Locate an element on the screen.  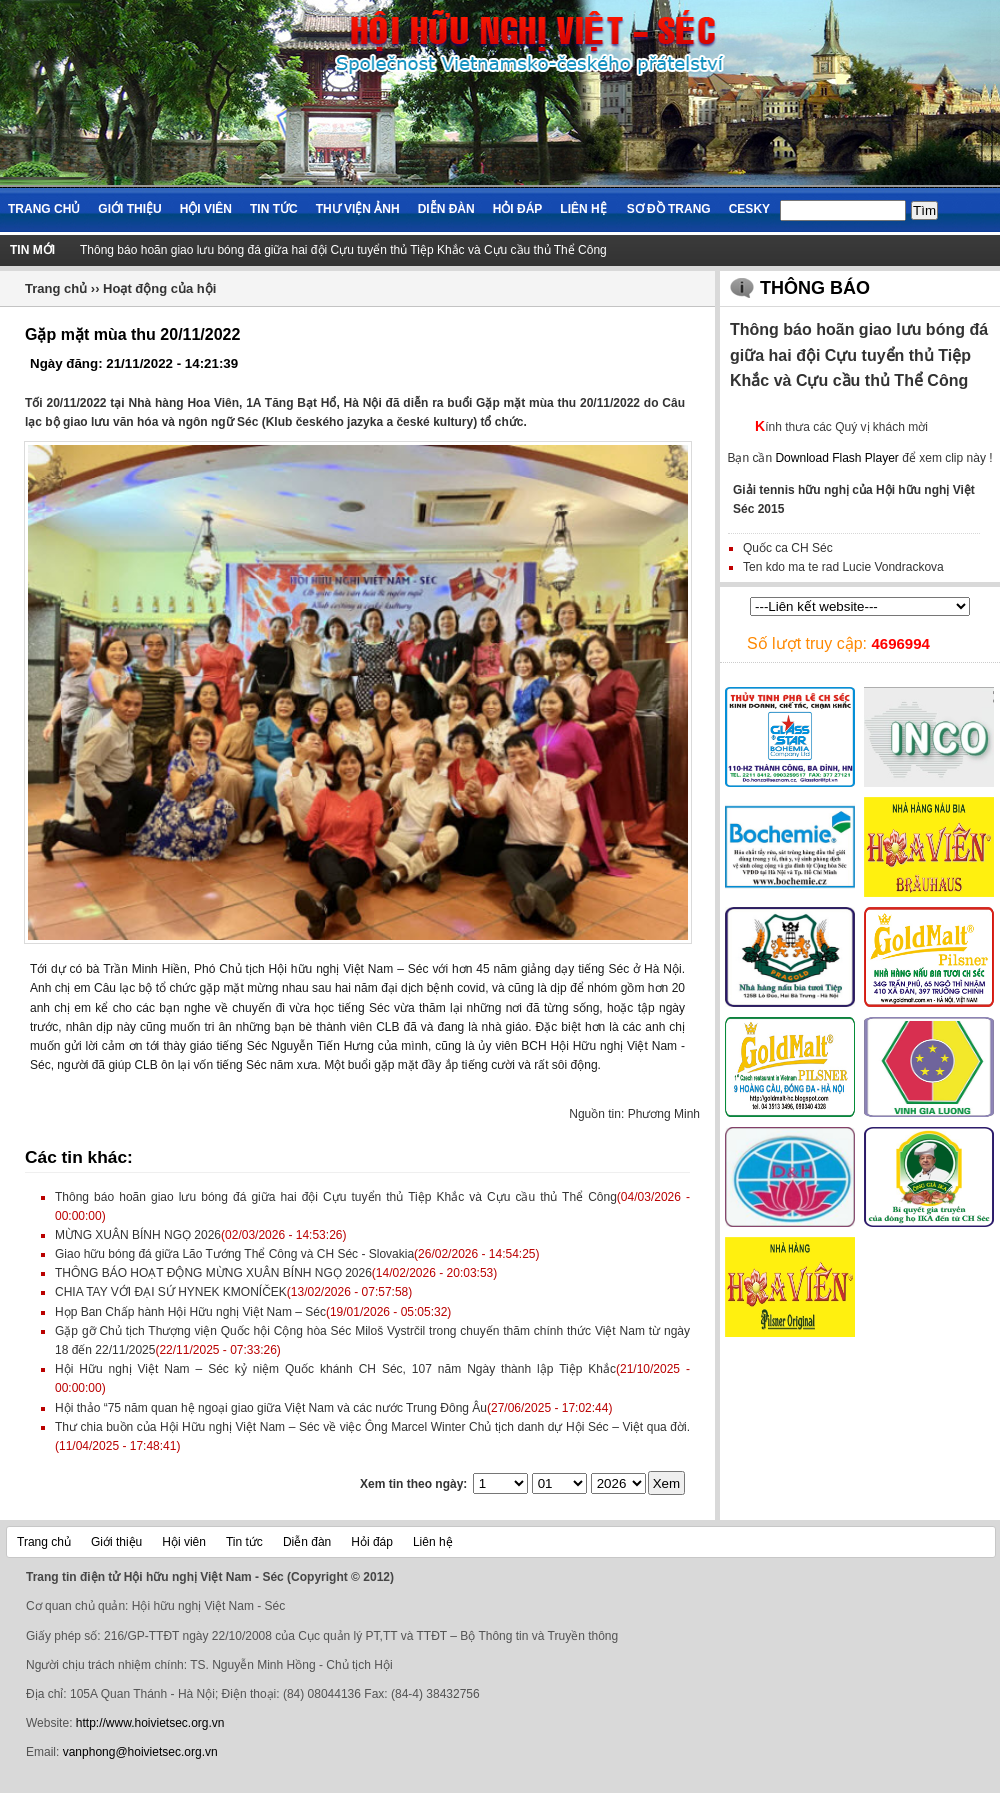
vanphong@hoivietsec.org.vn is located at coordinates (140, 1752).